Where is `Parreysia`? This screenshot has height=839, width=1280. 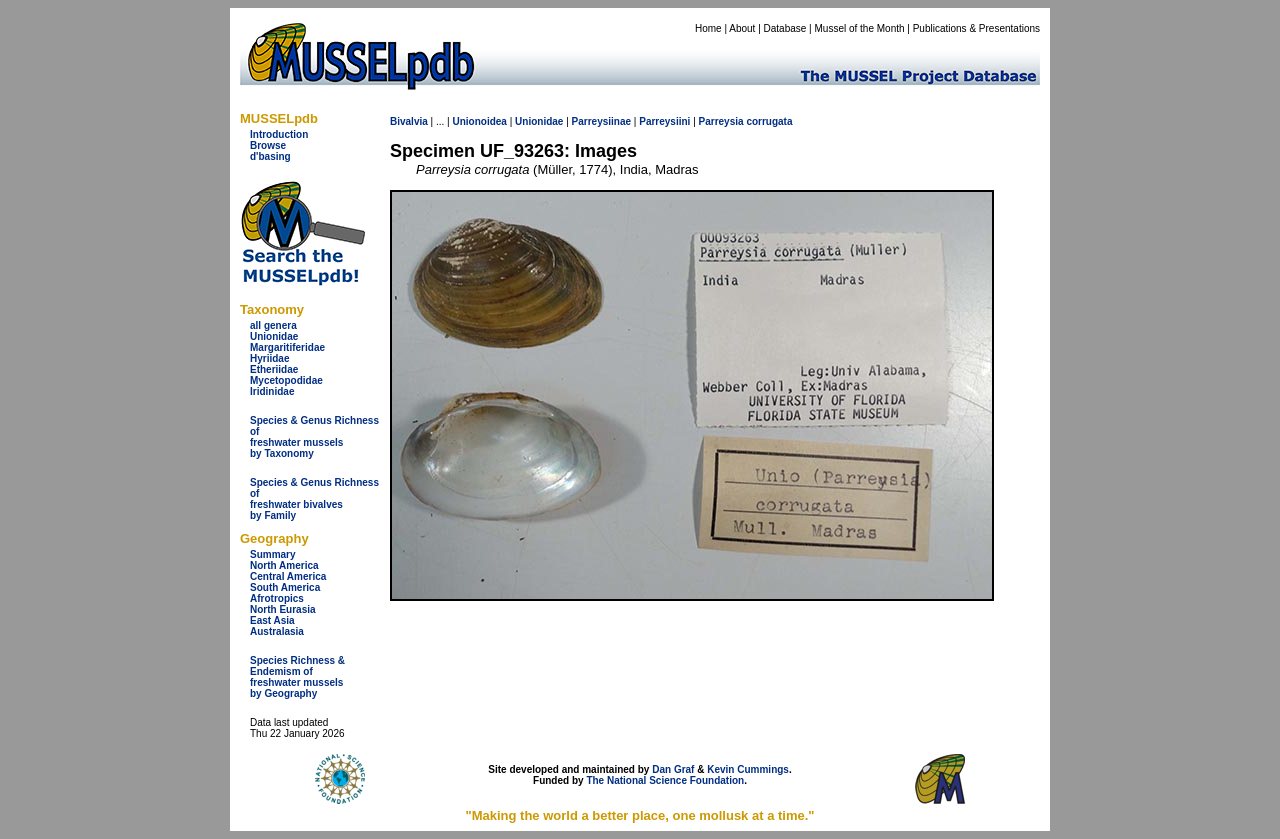
Parreysia is located at coordinates (721, 121).